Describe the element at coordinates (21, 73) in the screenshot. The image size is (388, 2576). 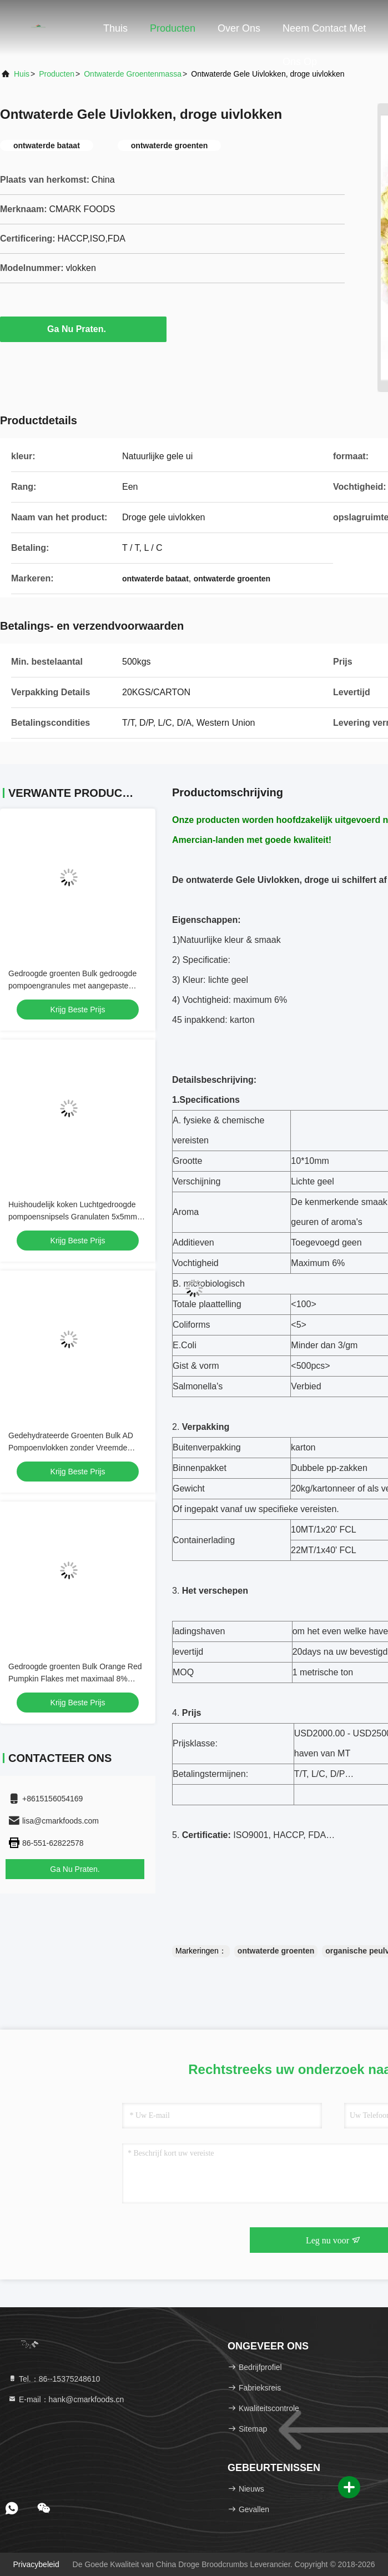
I see `Huis` at that location.